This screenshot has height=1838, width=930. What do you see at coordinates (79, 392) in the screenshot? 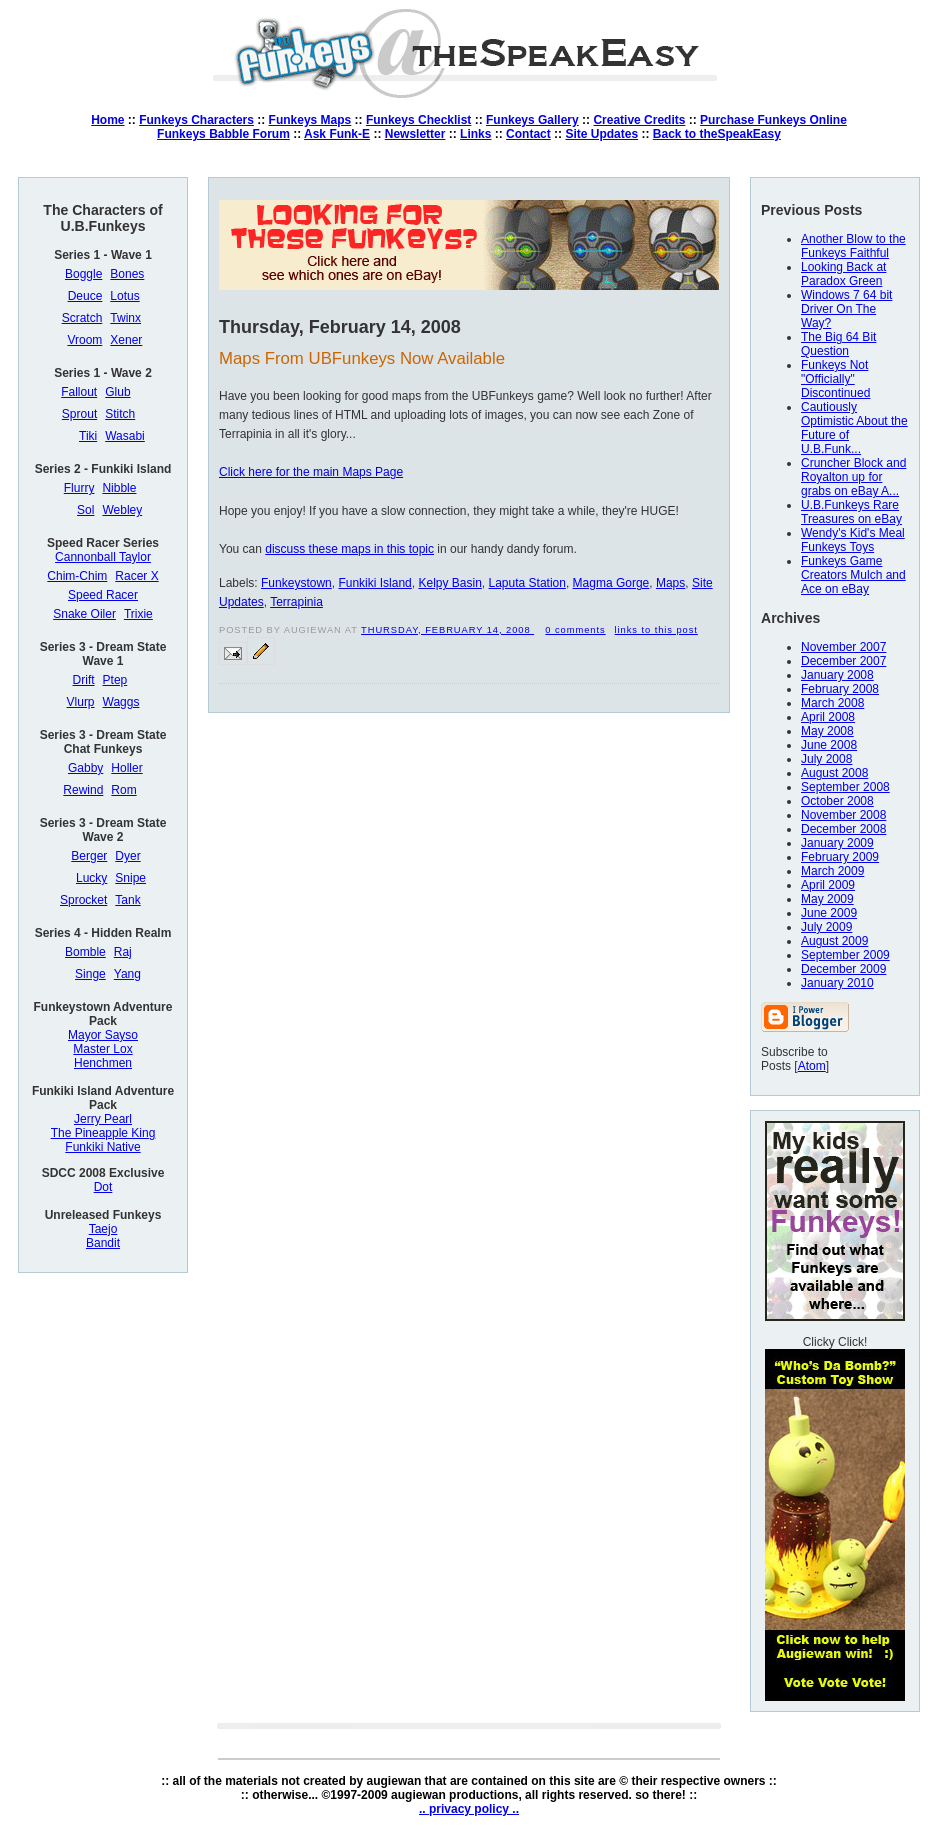
I see `Fallout` at bounding box center [79, 392].